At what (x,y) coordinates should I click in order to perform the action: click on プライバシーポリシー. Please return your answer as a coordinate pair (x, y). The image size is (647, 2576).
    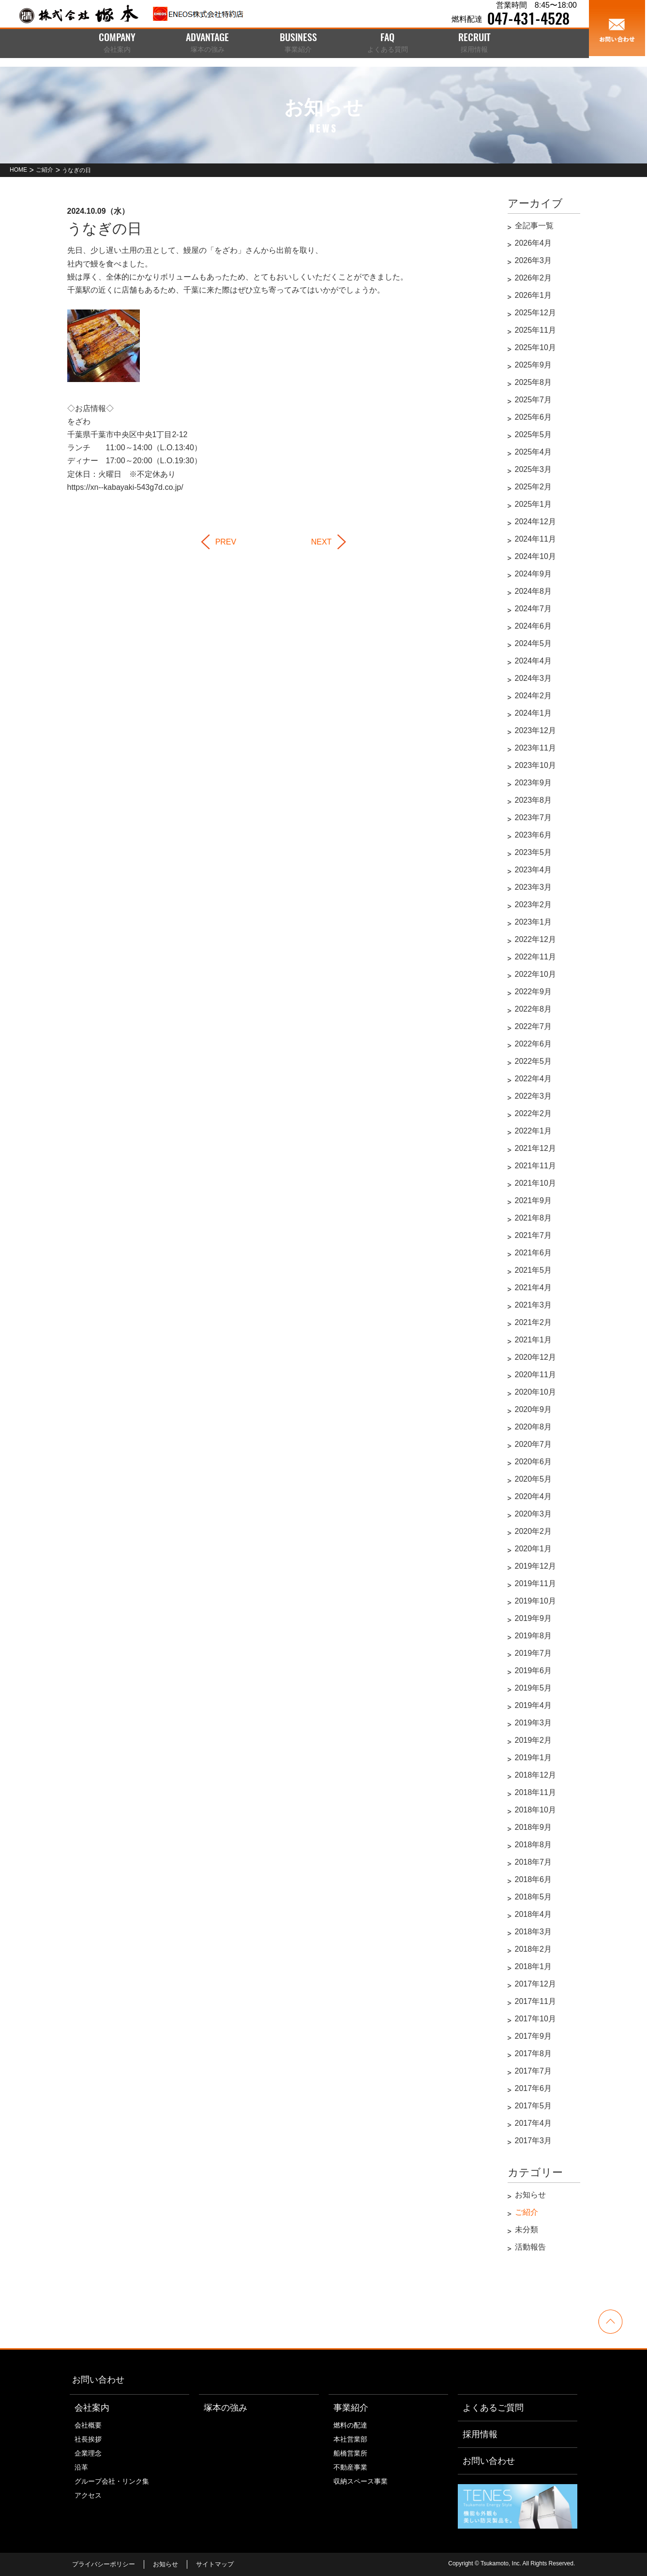
    Looking at the image, I should click on (103, 2564).